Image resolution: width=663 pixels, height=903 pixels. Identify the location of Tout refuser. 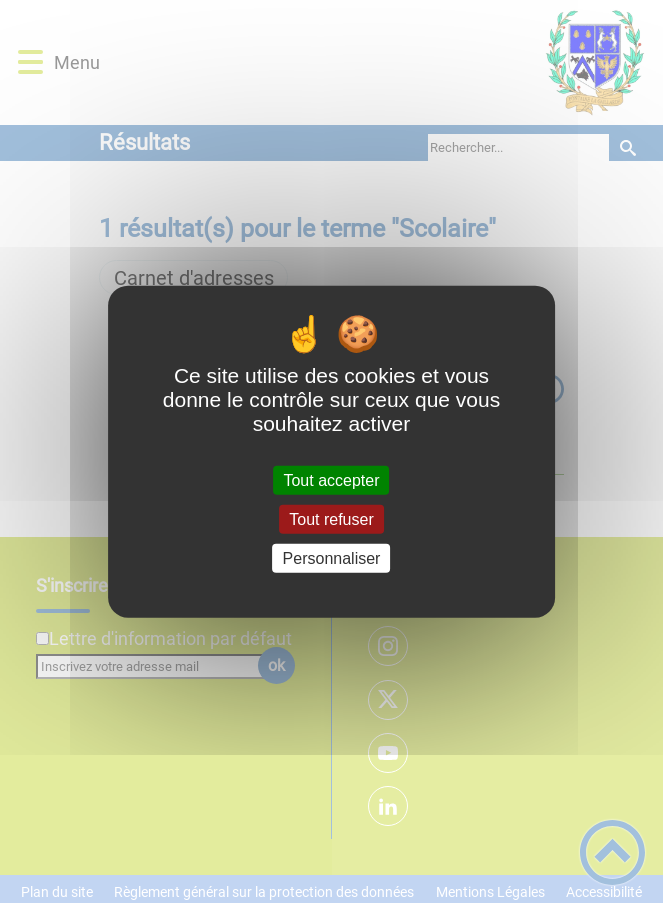
(331, 518).